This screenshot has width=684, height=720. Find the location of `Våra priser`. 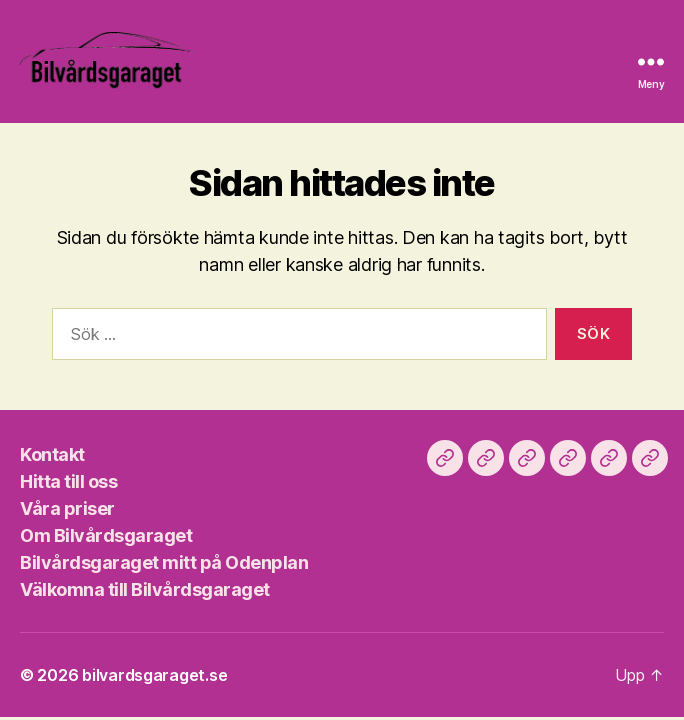

Våra priser is located at coordinates (67, 508).